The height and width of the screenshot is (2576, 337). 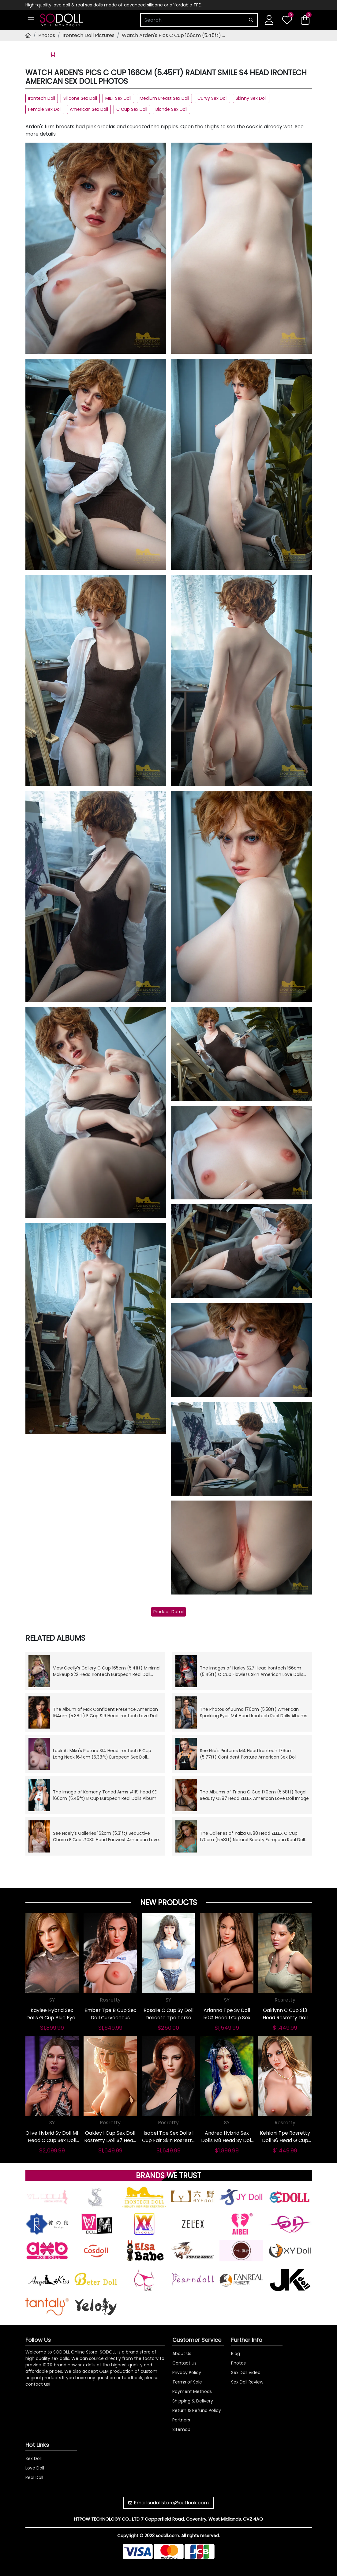 I want to click on Partners, so click(x=181, y=2420).